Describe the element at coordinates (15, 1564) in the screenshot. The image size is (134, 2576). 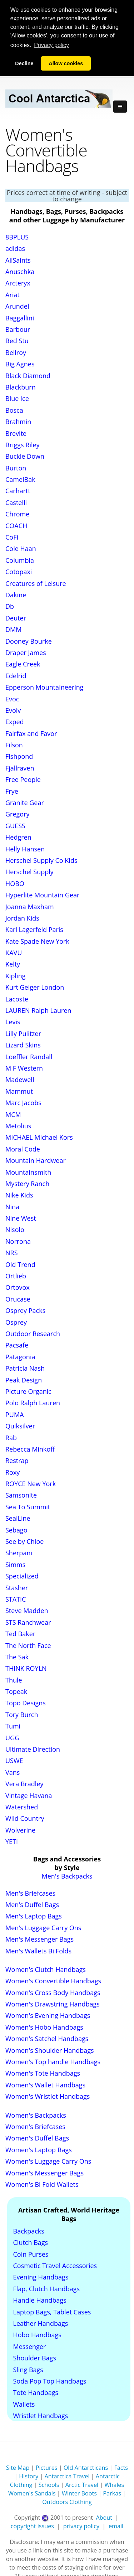
I see `Simms` at that location.